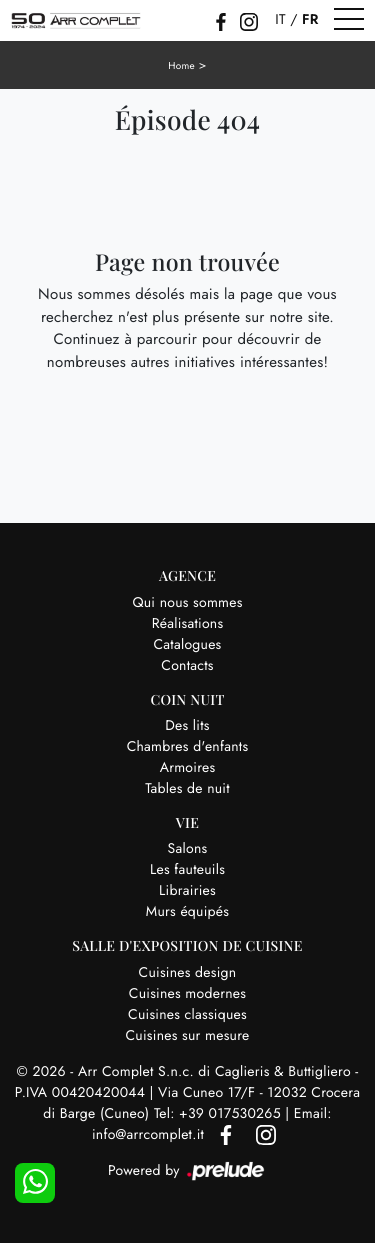 The image size is (375, 1243). I want to click on Contacts, so click(187, 666).